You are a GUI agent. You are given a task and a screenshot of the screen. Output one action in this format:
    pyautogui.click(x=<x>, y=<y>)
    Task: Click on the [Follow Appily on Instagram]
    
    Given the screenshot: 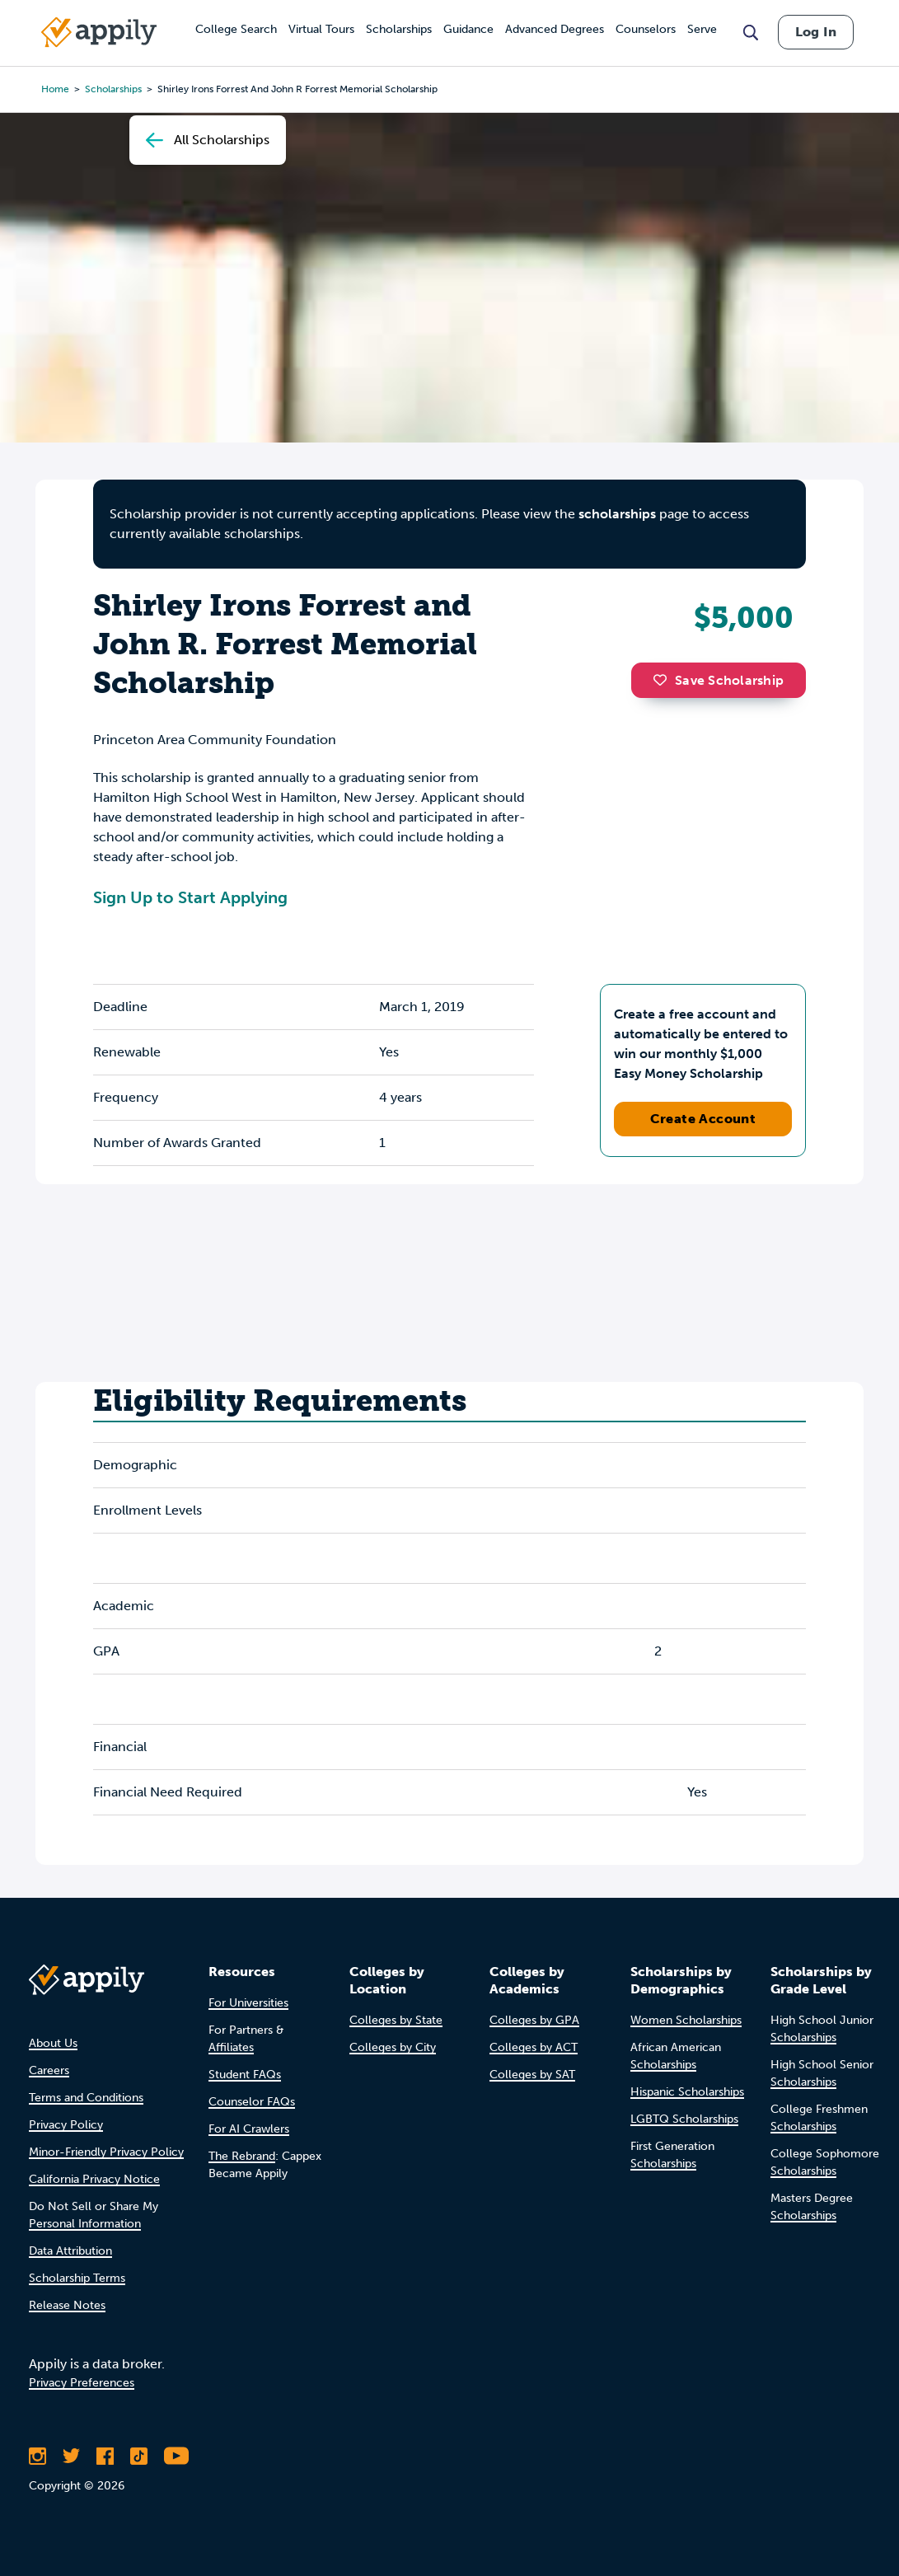 What is the action you would take?
    pyautogui.click(x=37, y=2455)
    